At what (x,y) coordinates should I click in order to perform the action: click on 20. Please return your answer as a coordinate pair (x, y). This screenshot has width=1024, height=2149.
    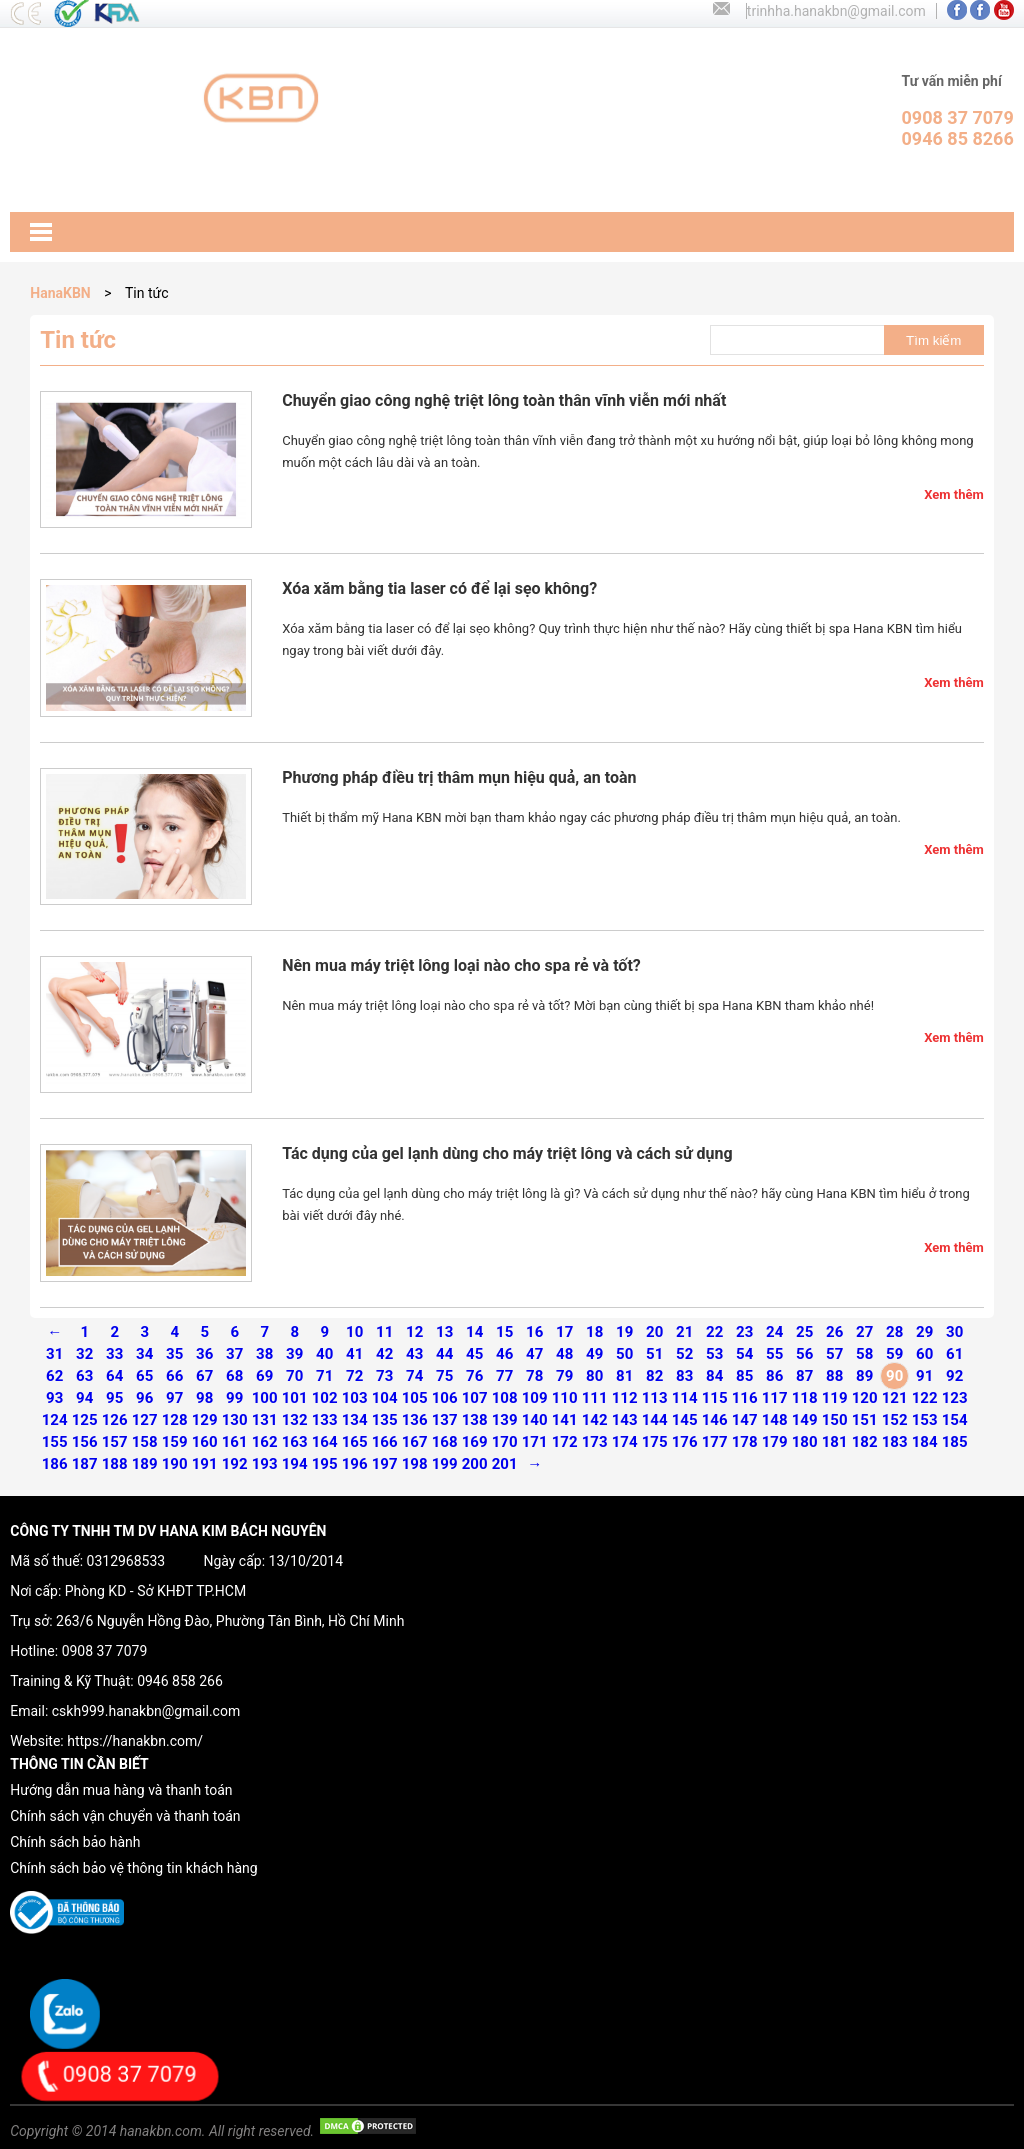
    Looking at the image, I should click on (654, 1332).